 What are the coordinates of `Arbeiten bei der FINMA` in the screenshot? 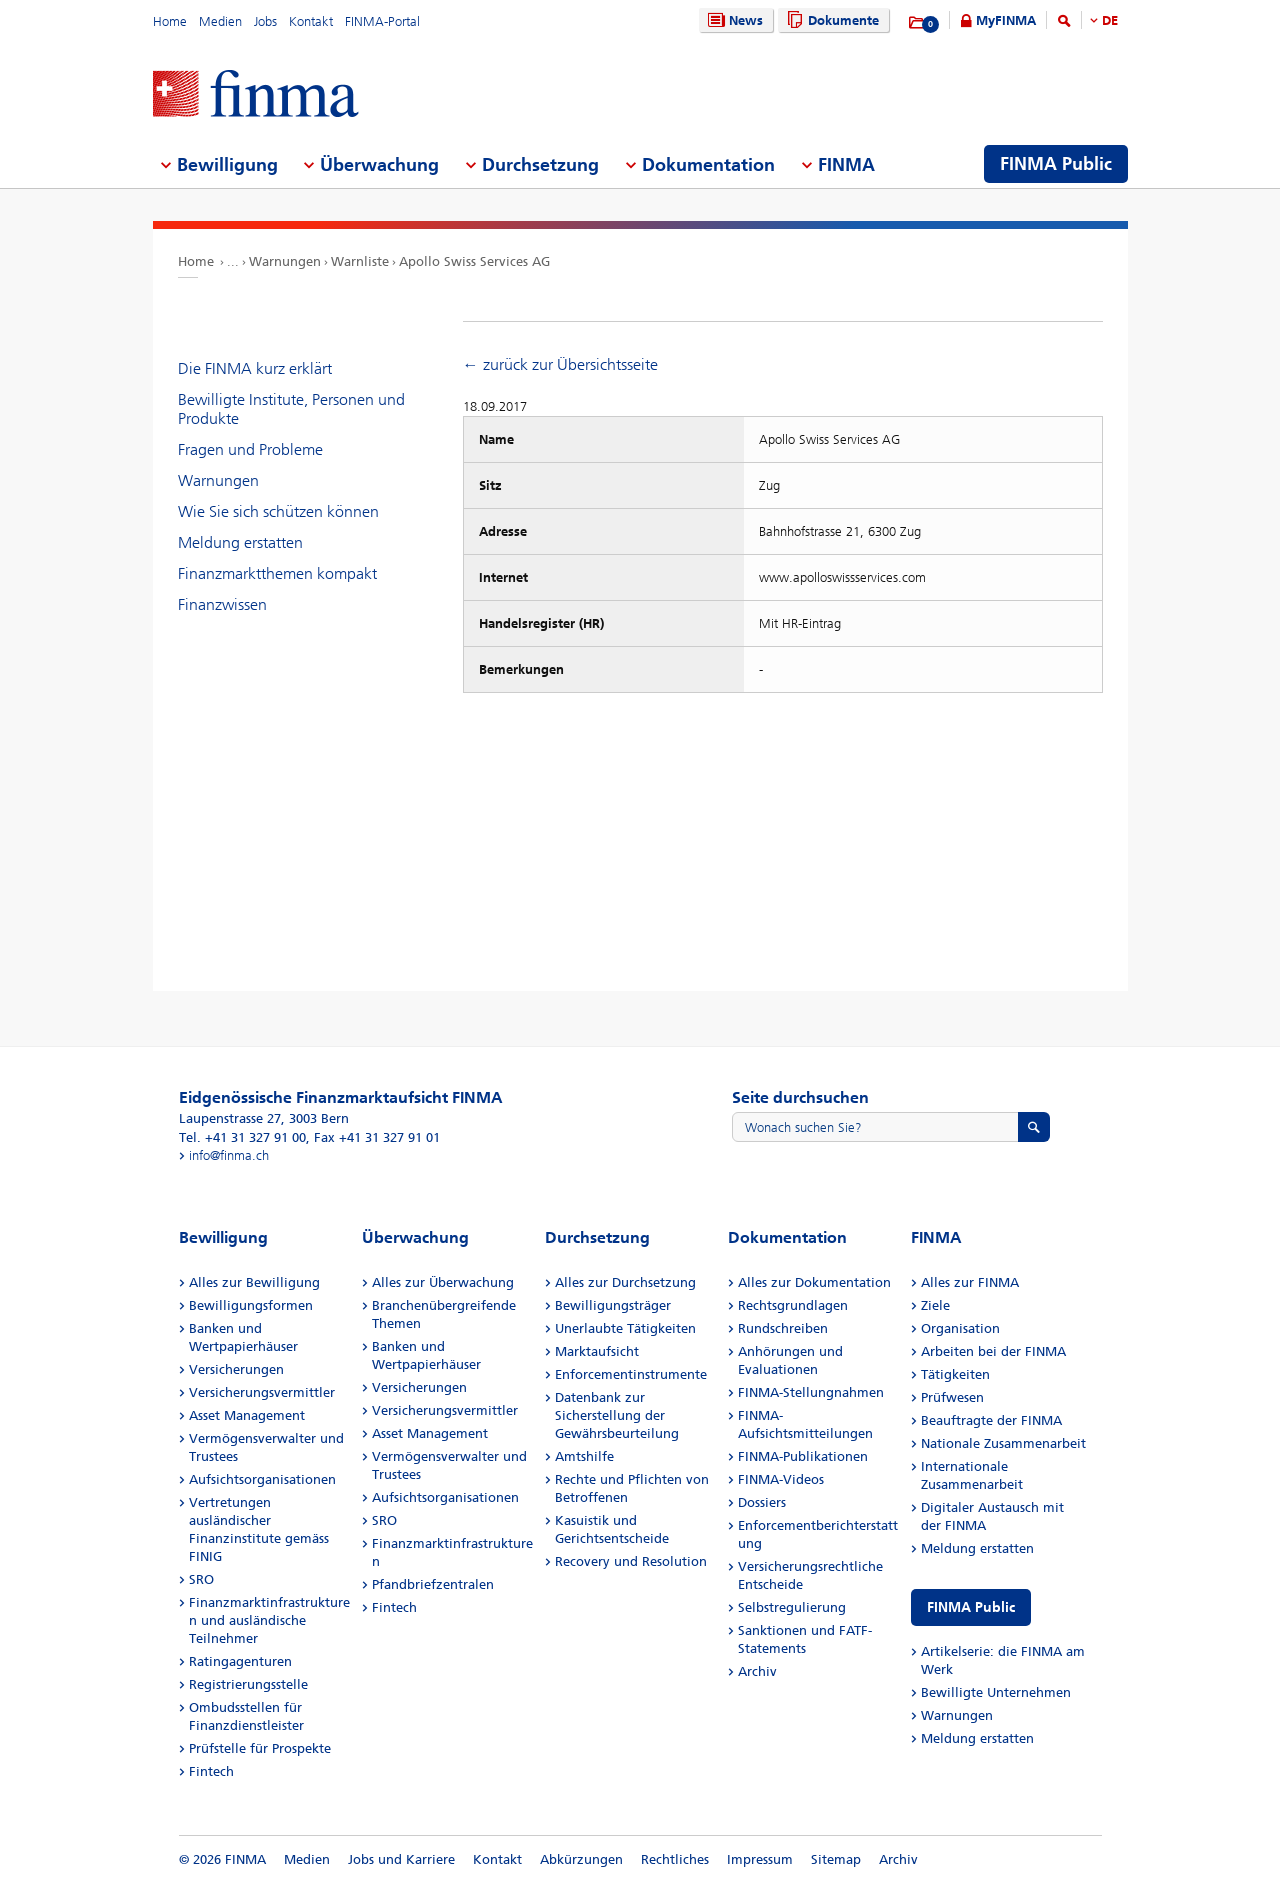 It's located at (993, 1351).